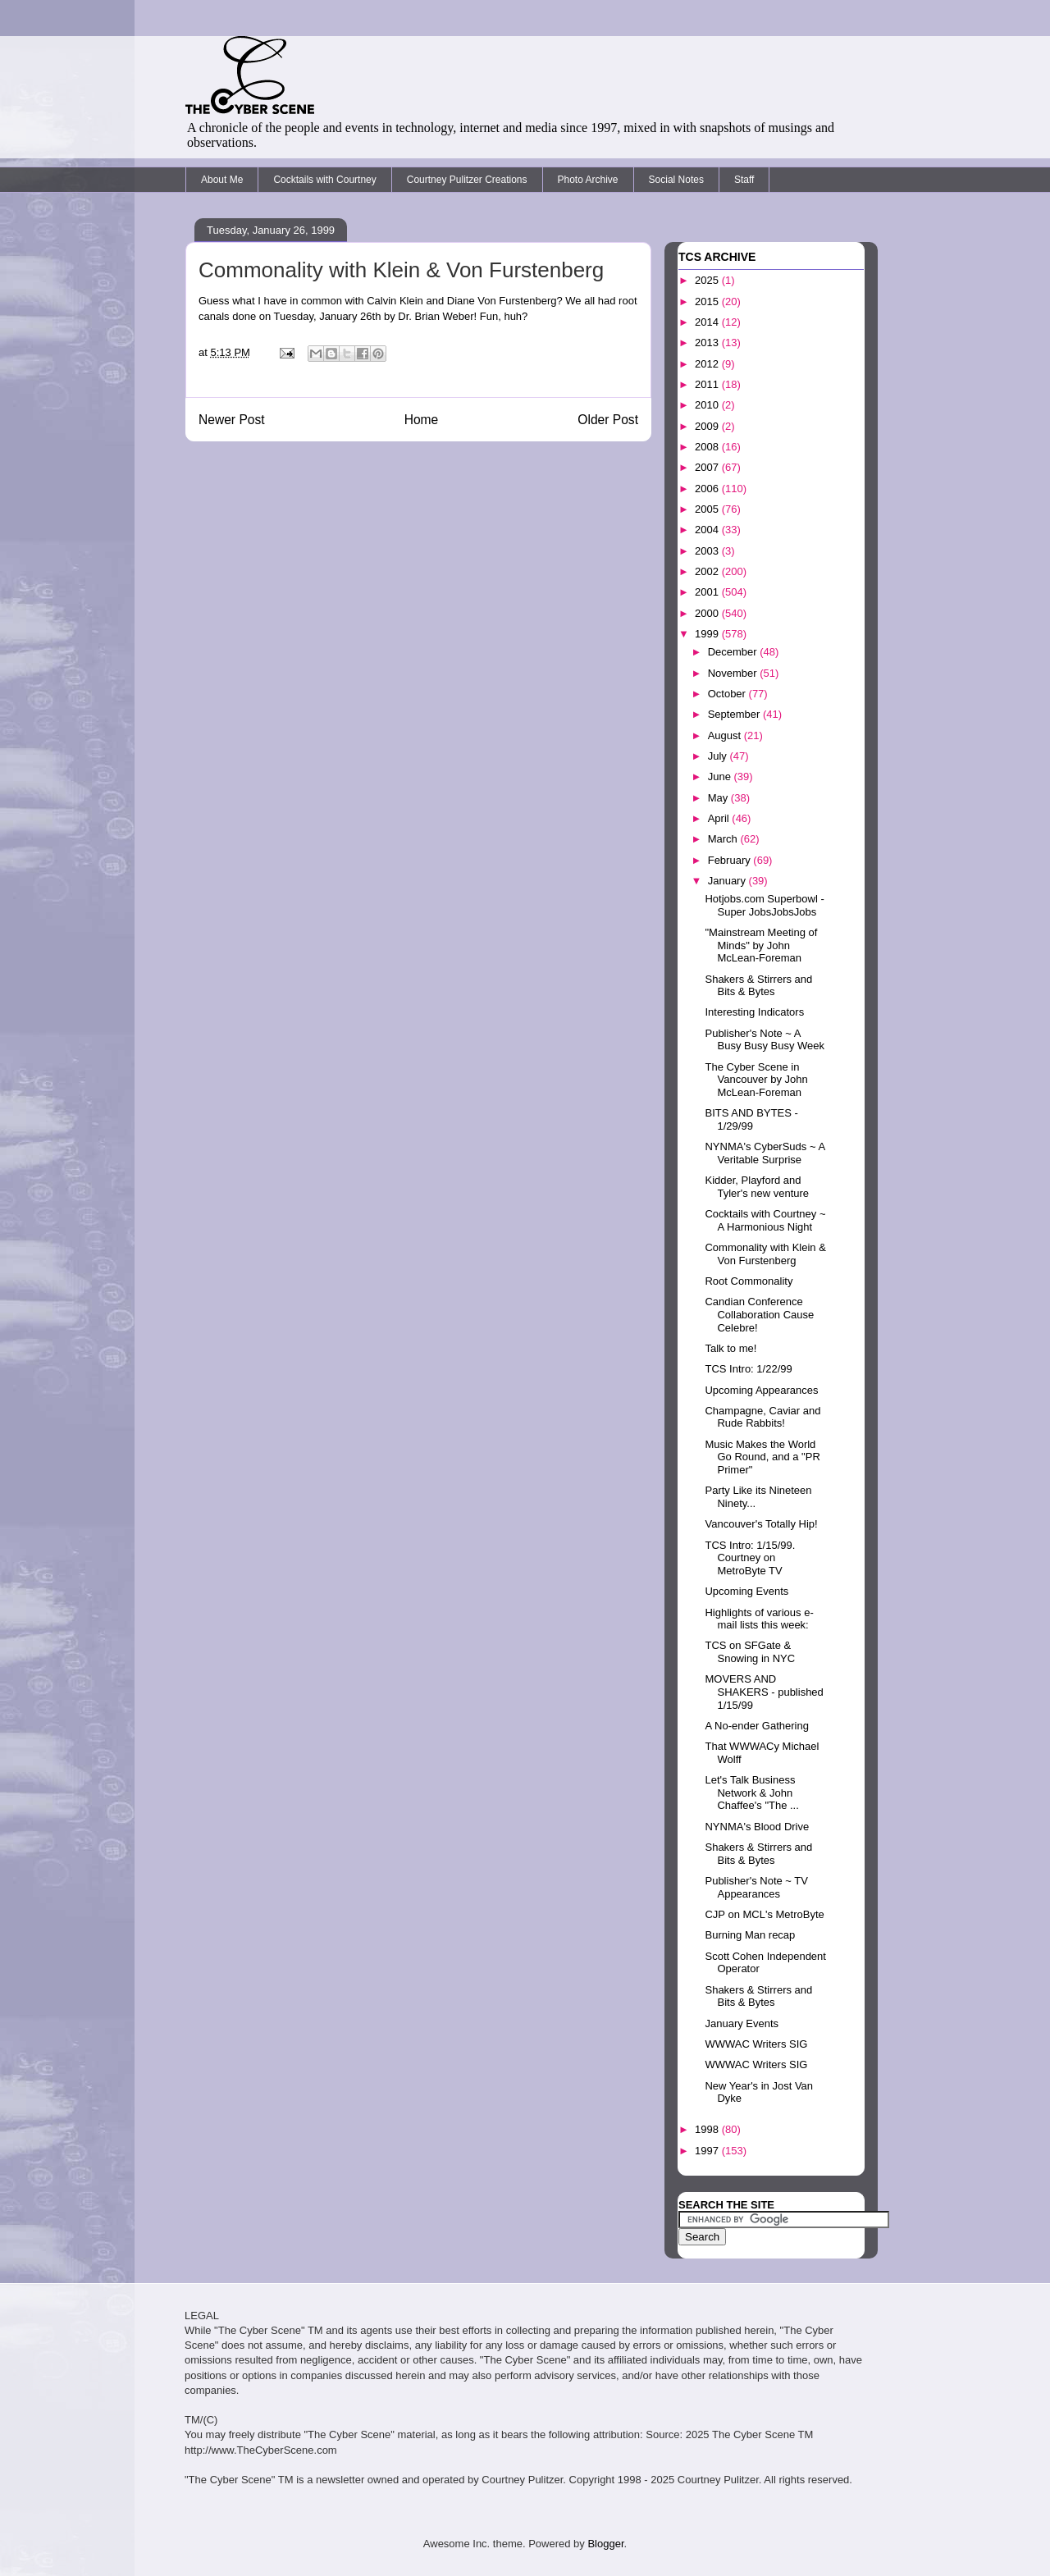 The image size is (1050, 2576). What do you see at coordinates (764, 1914) in the screenshot?
I see `CJP on MCL's MetroByte` at bounding box center [764, 1914].